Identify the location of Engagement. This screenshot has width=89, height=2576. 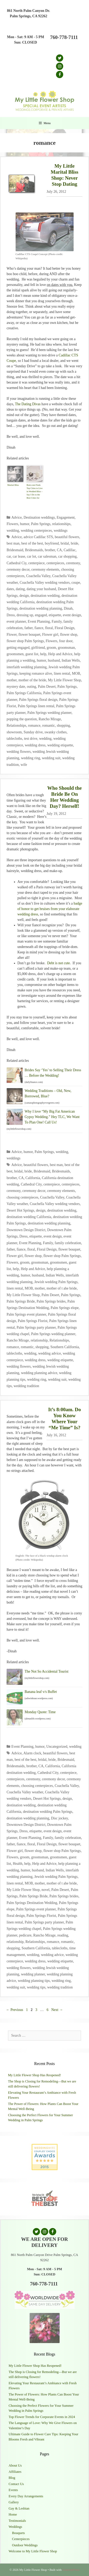
(66, 517).